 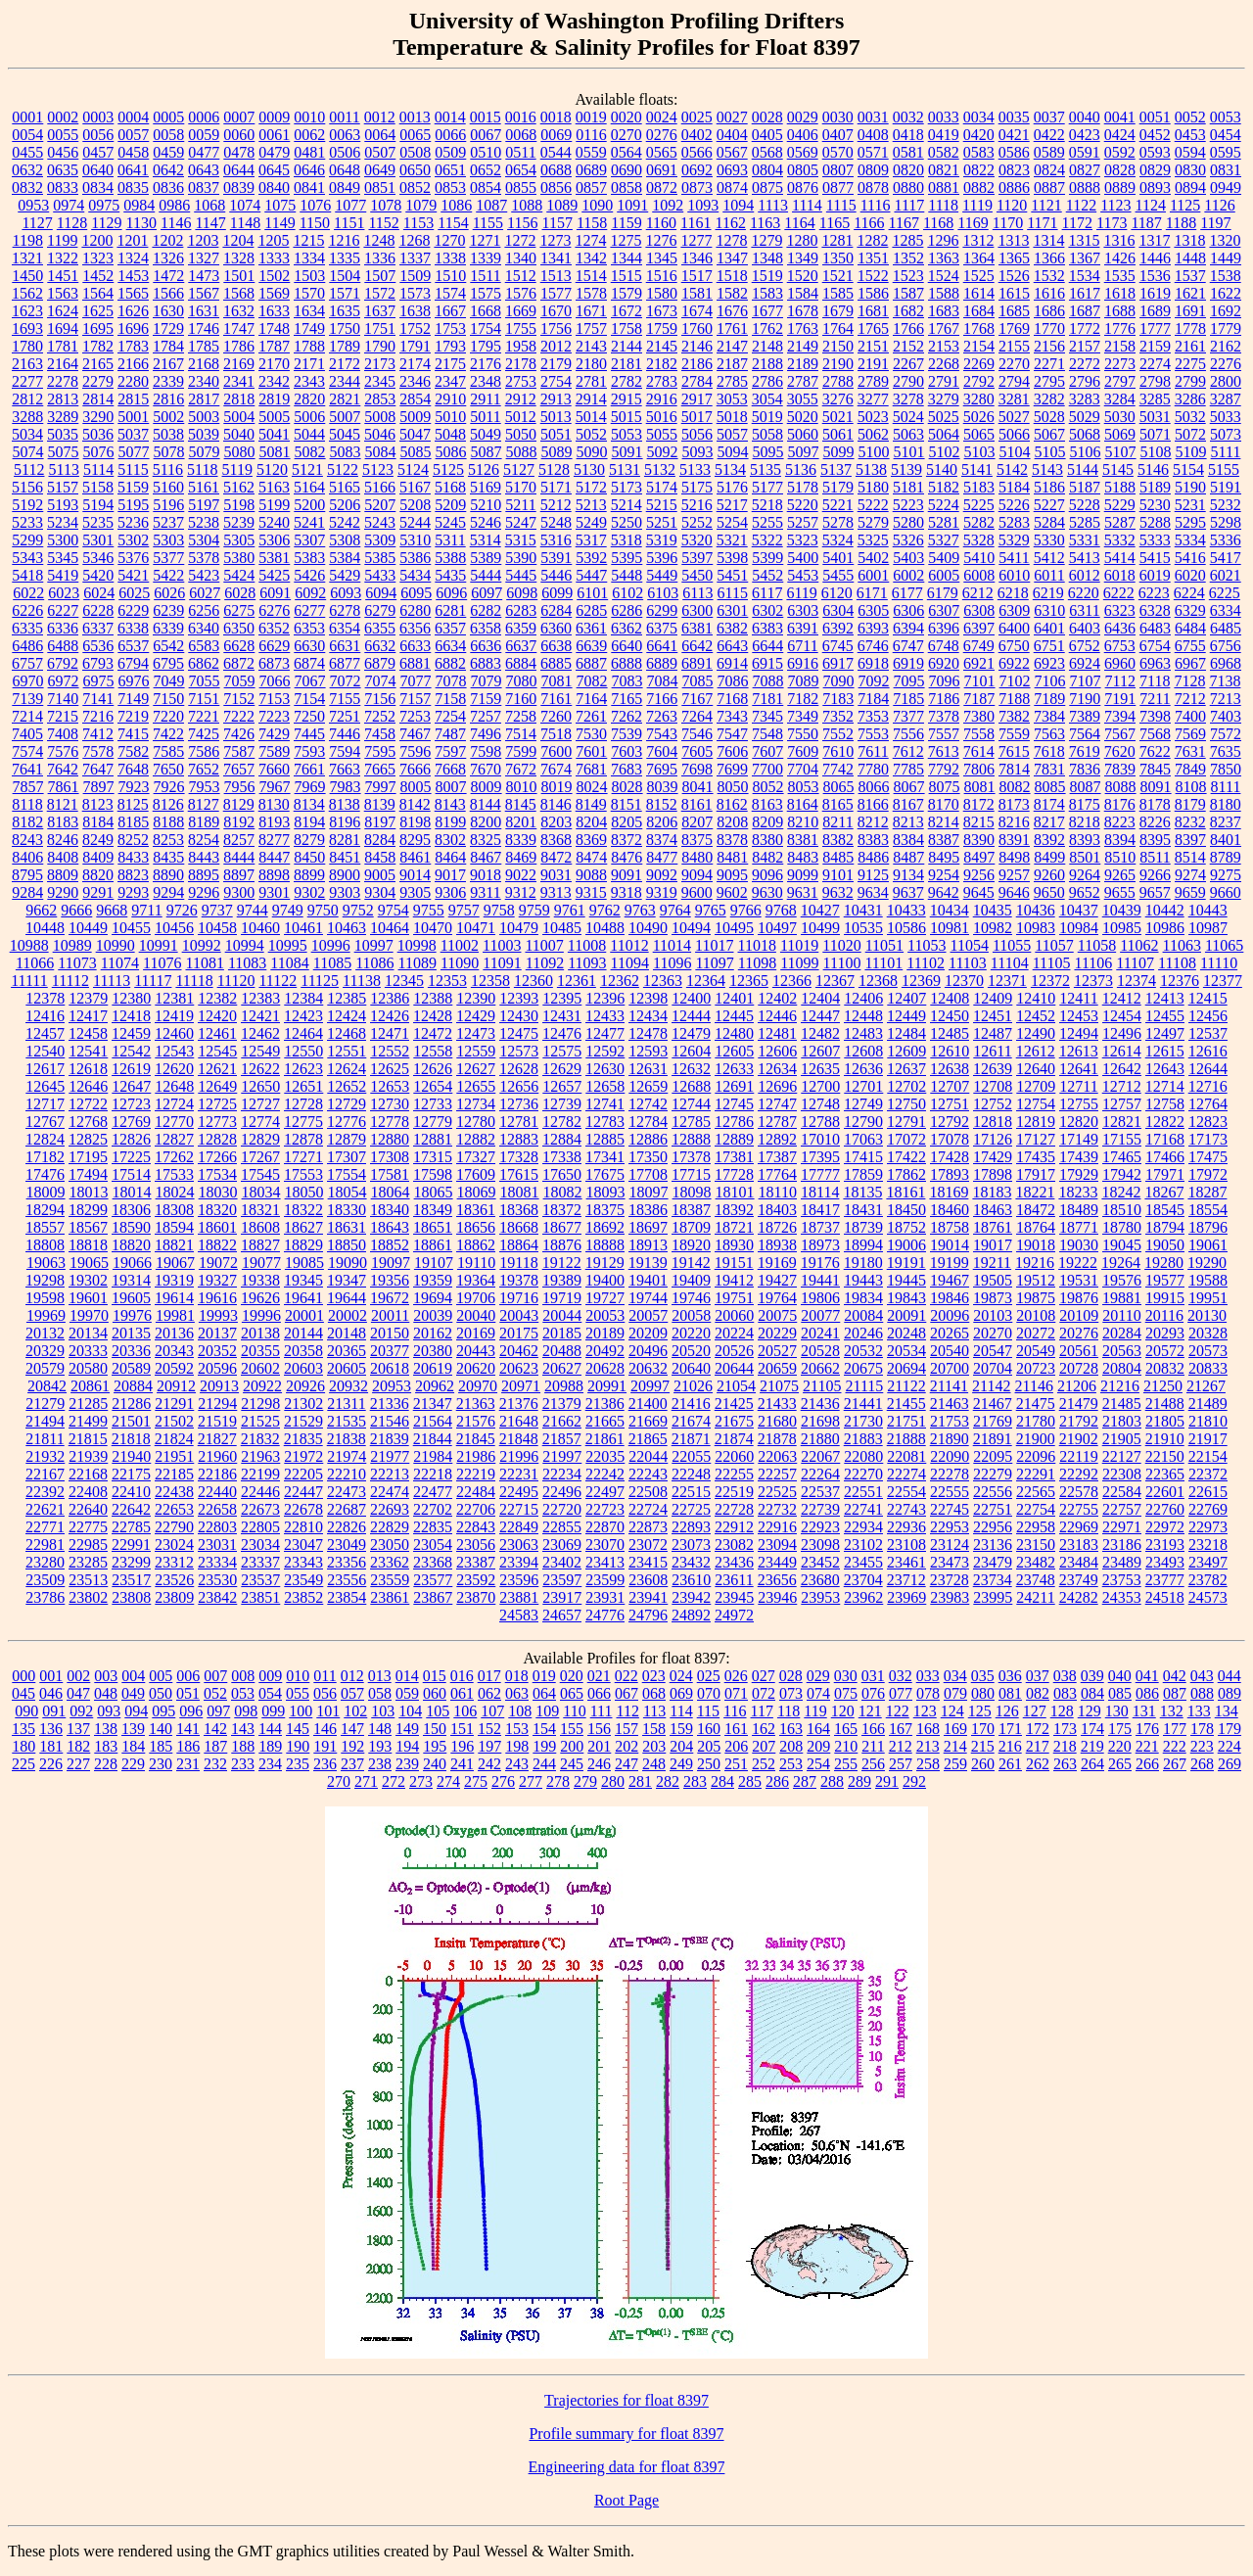 What do you see at coordinates (1035, 1562) in the screenshot?
I see `23482` at bounding box center [1035, 1562].